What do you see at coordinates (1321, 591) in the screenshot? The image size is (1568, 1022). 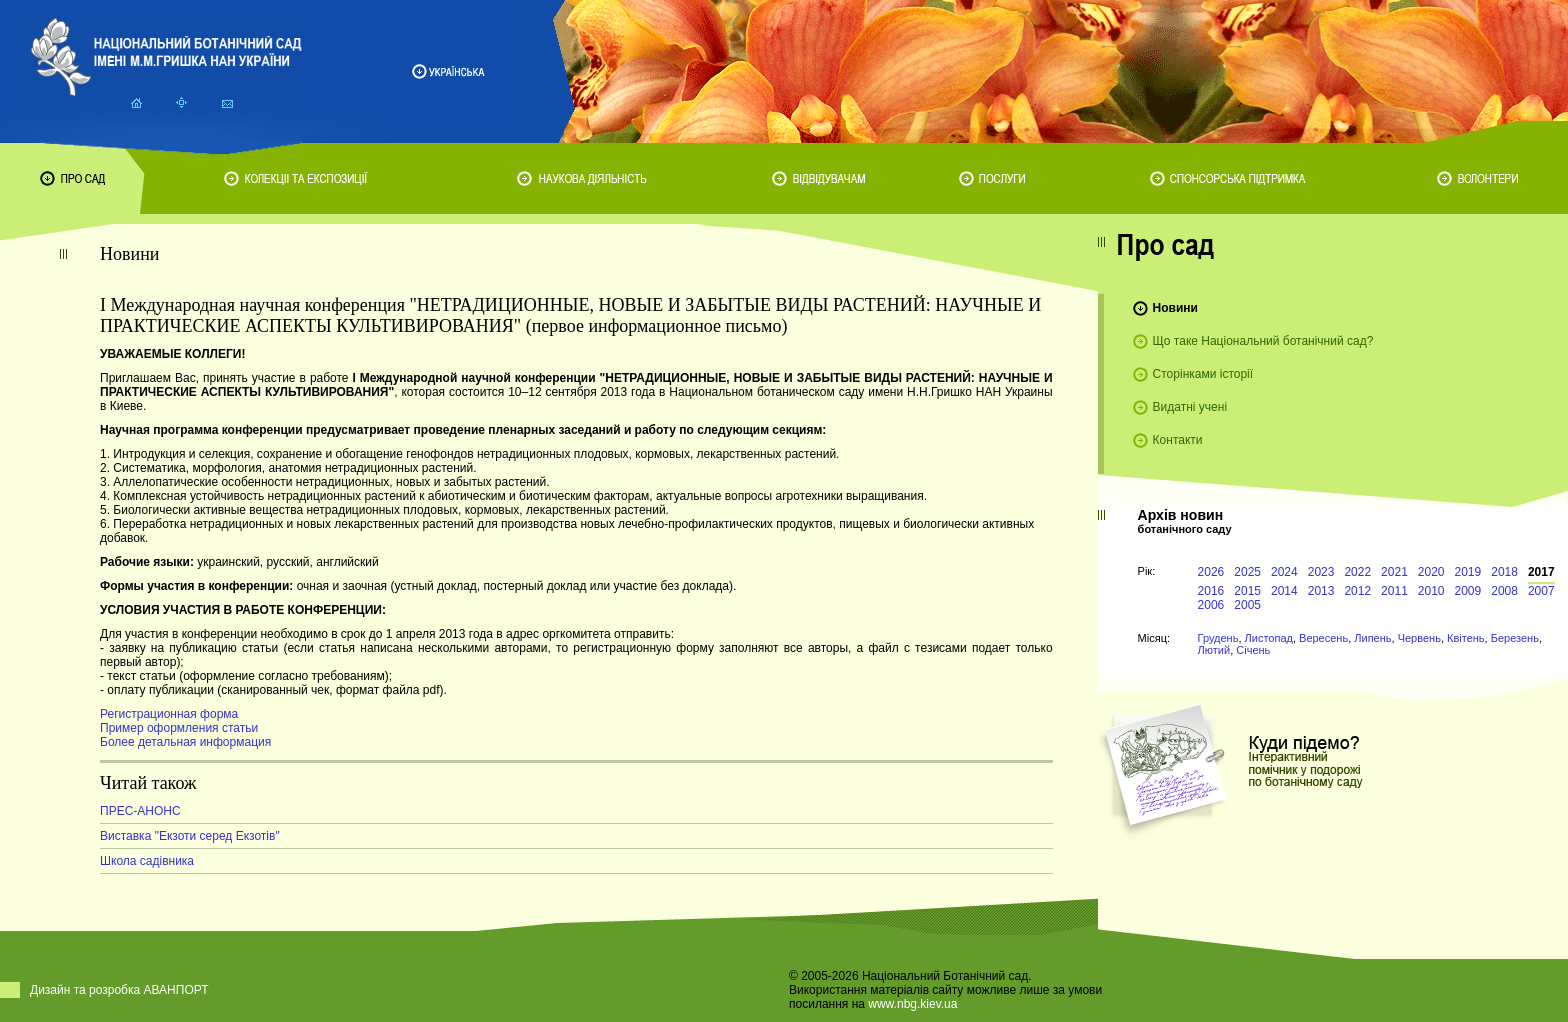 I see `2013` at bounding box center [1321, 591].